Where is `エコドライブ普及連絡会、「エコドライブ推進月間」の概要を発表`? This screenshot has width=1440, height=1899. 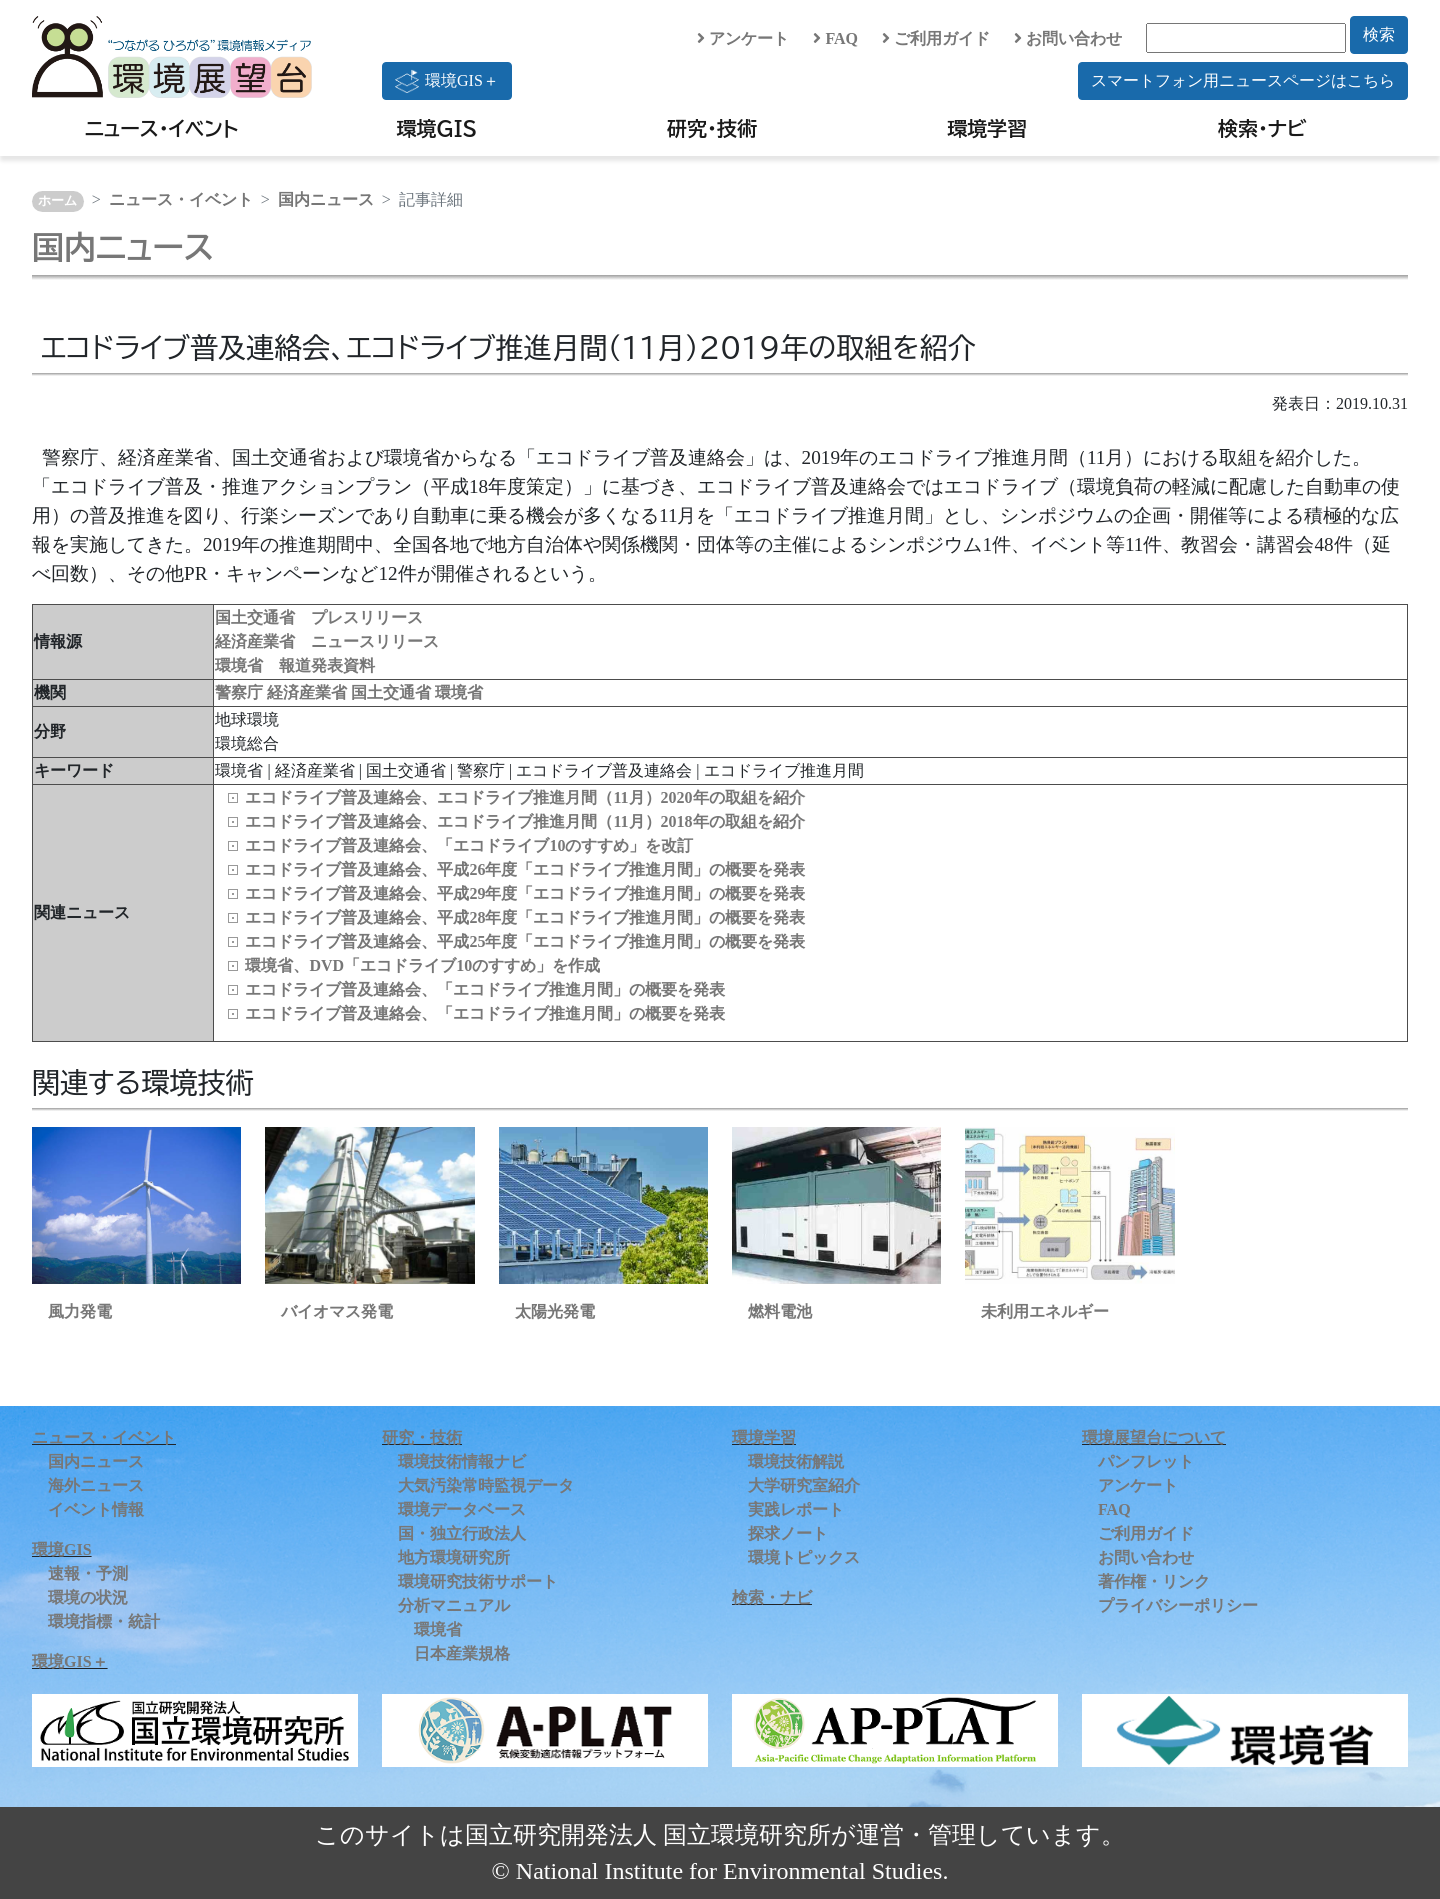 エコドライブ普及連絡会、「エコドライブ推進月間」の概要を発表 is located at coordinates (485, 989).